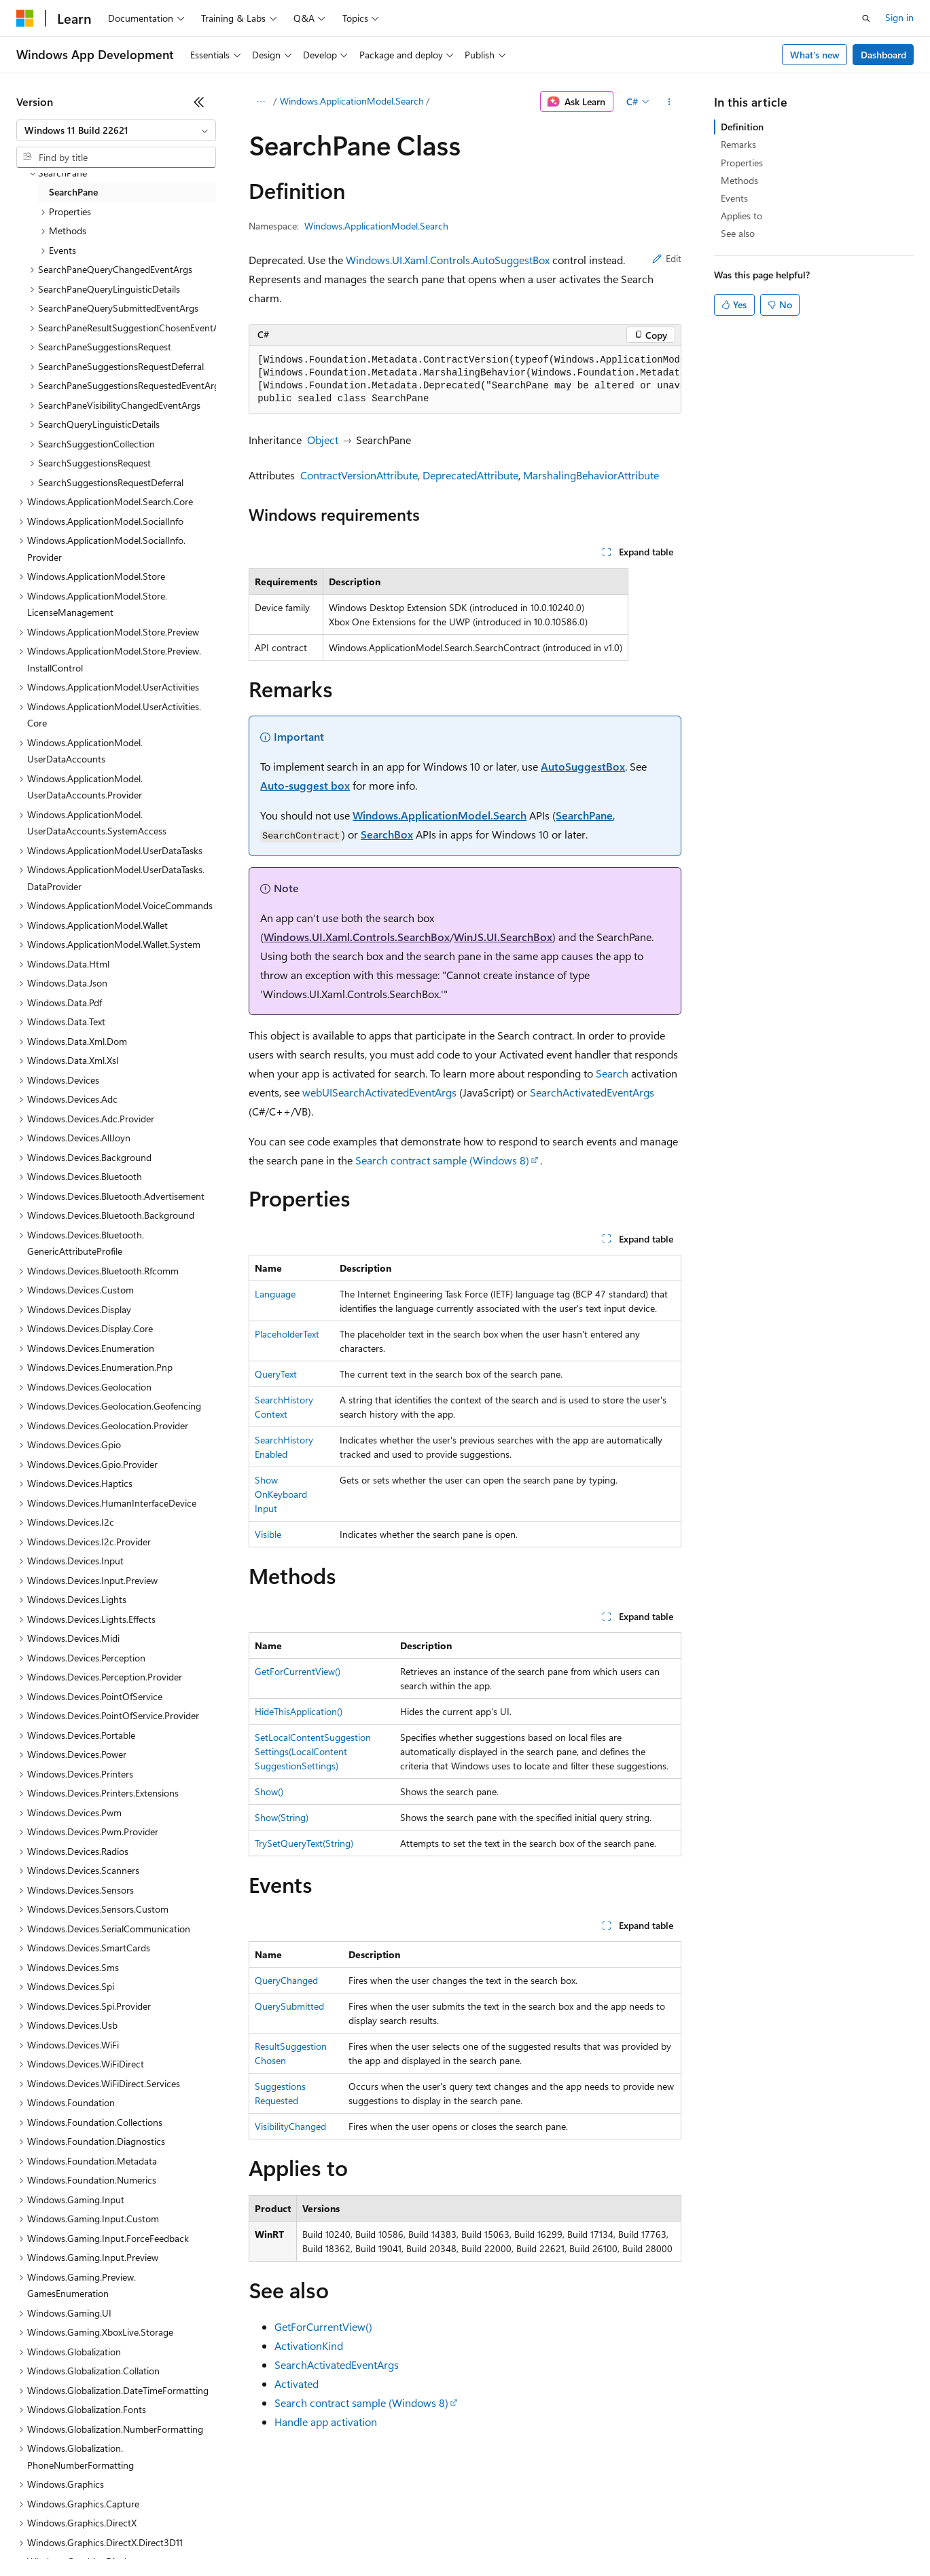  I want to click on Terms of Use, so click(496, 2534).